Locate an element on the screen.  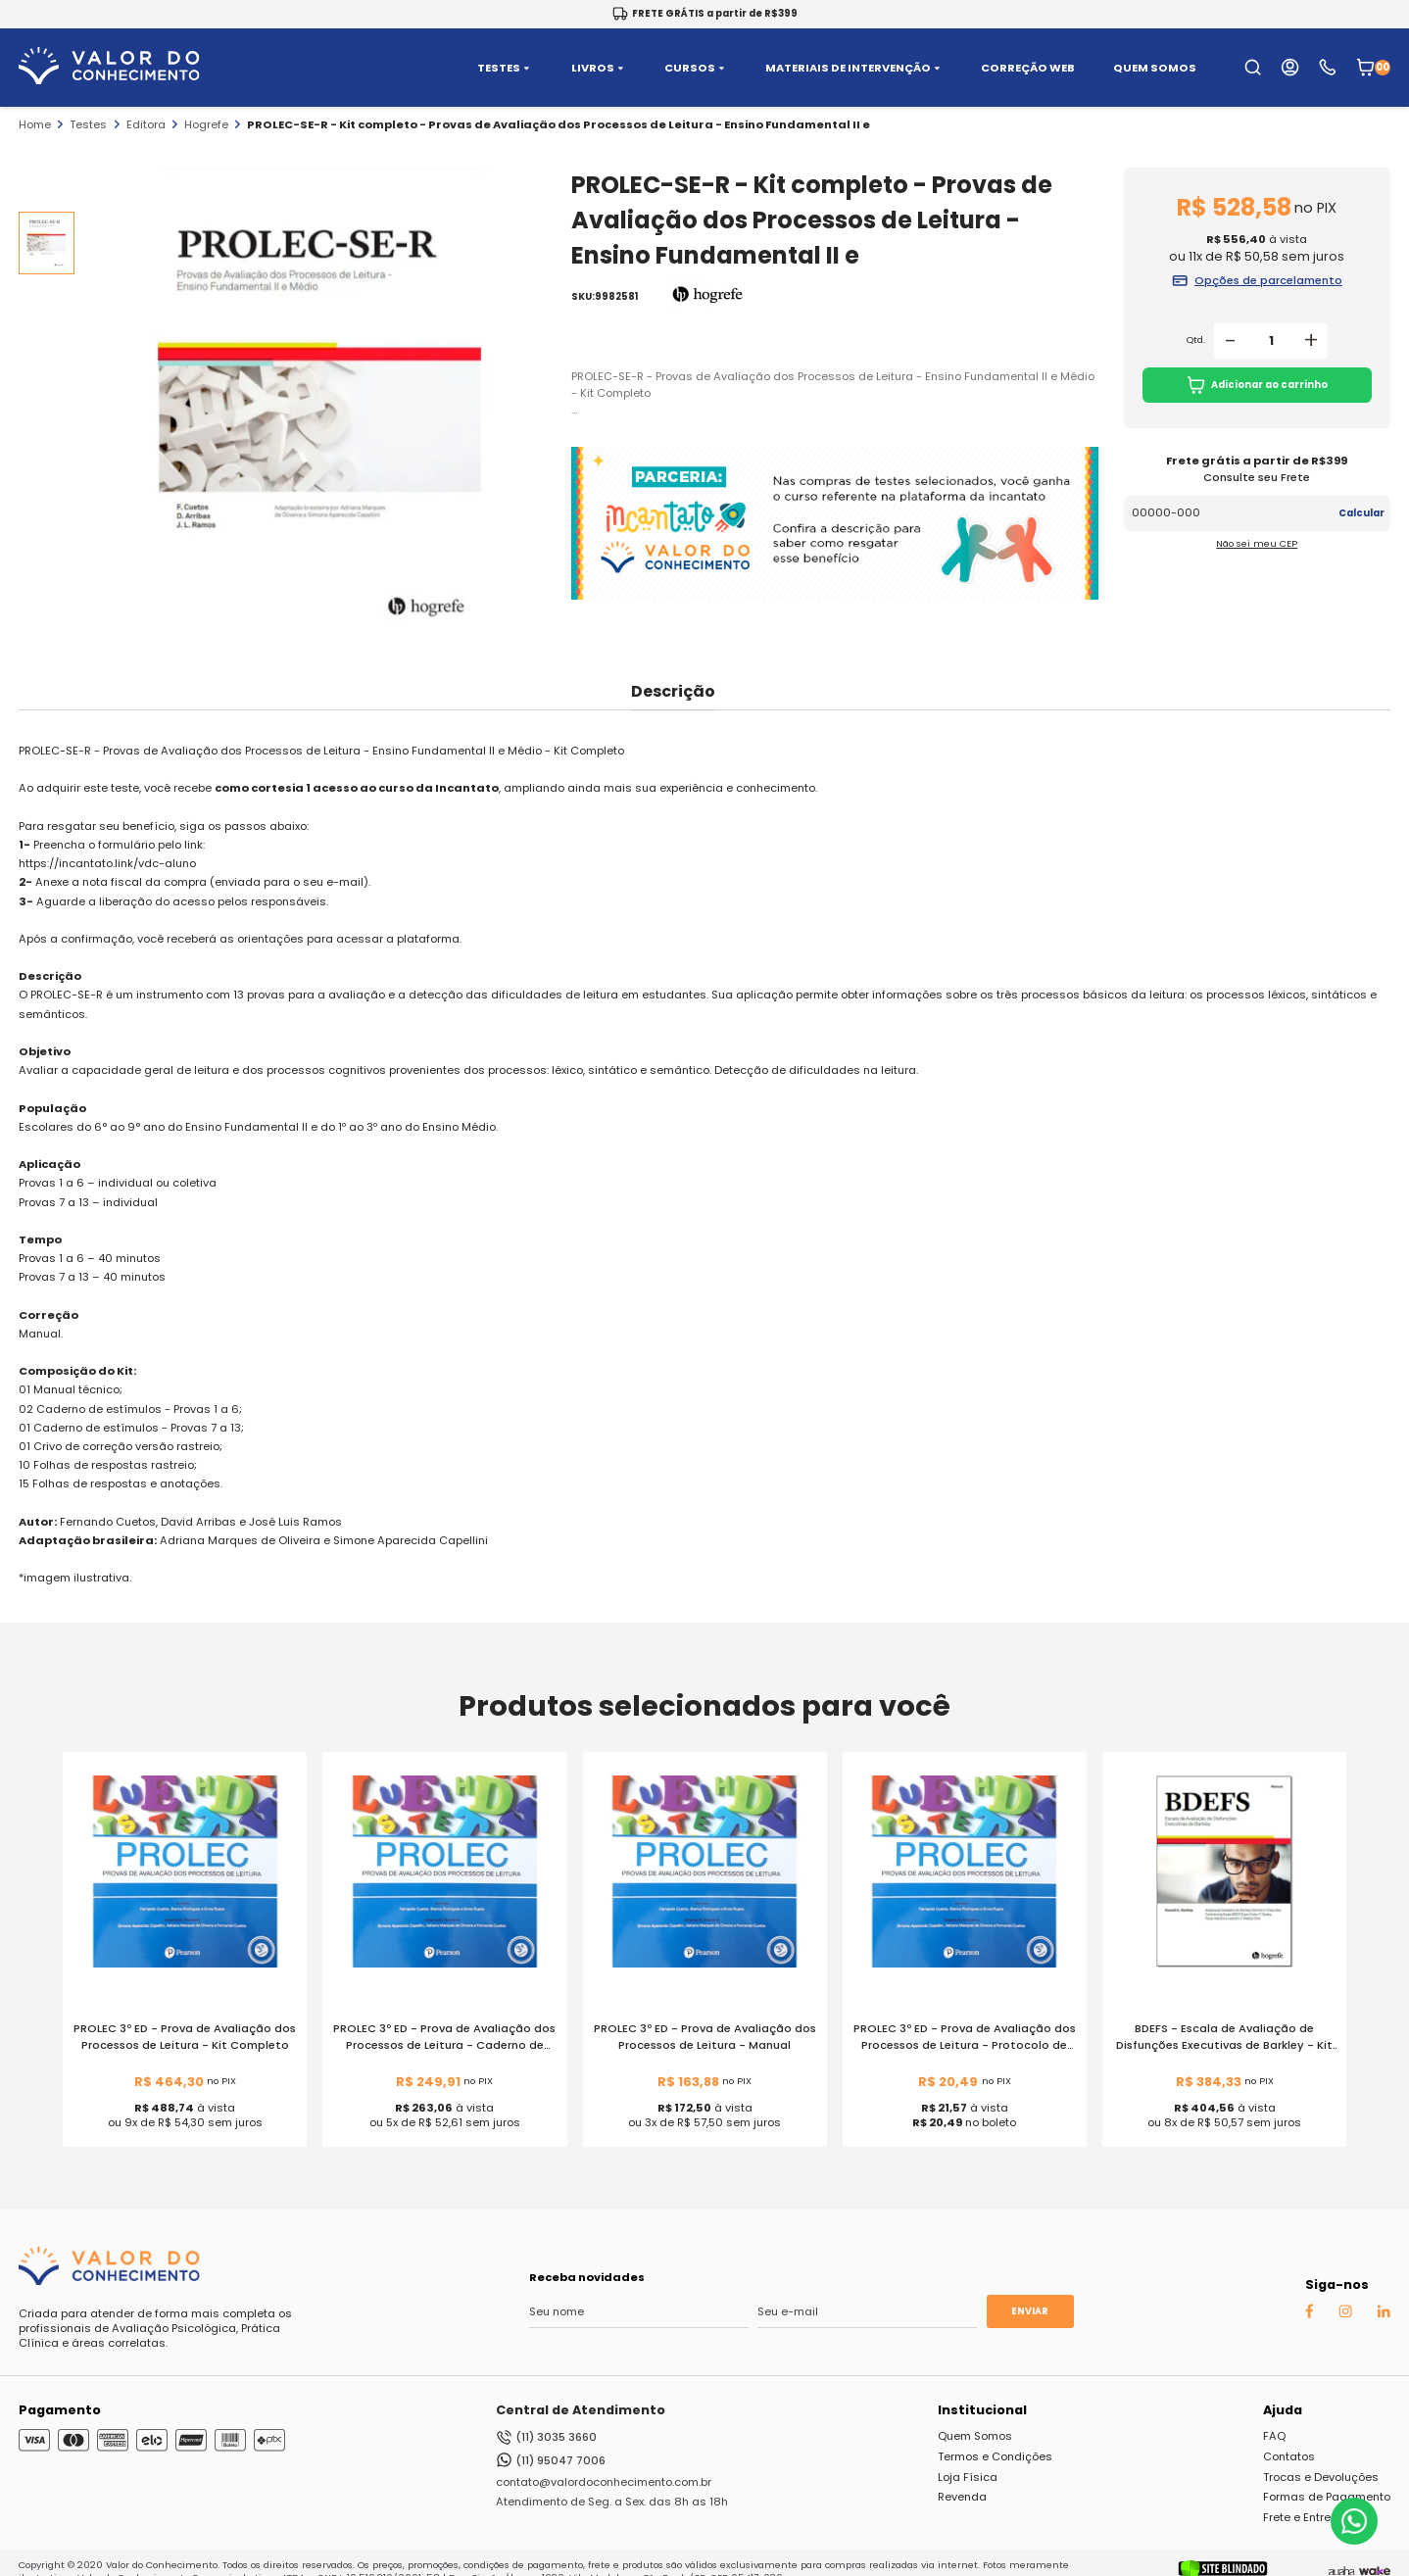
Quem Somos is located at coordinates (975, 2436).